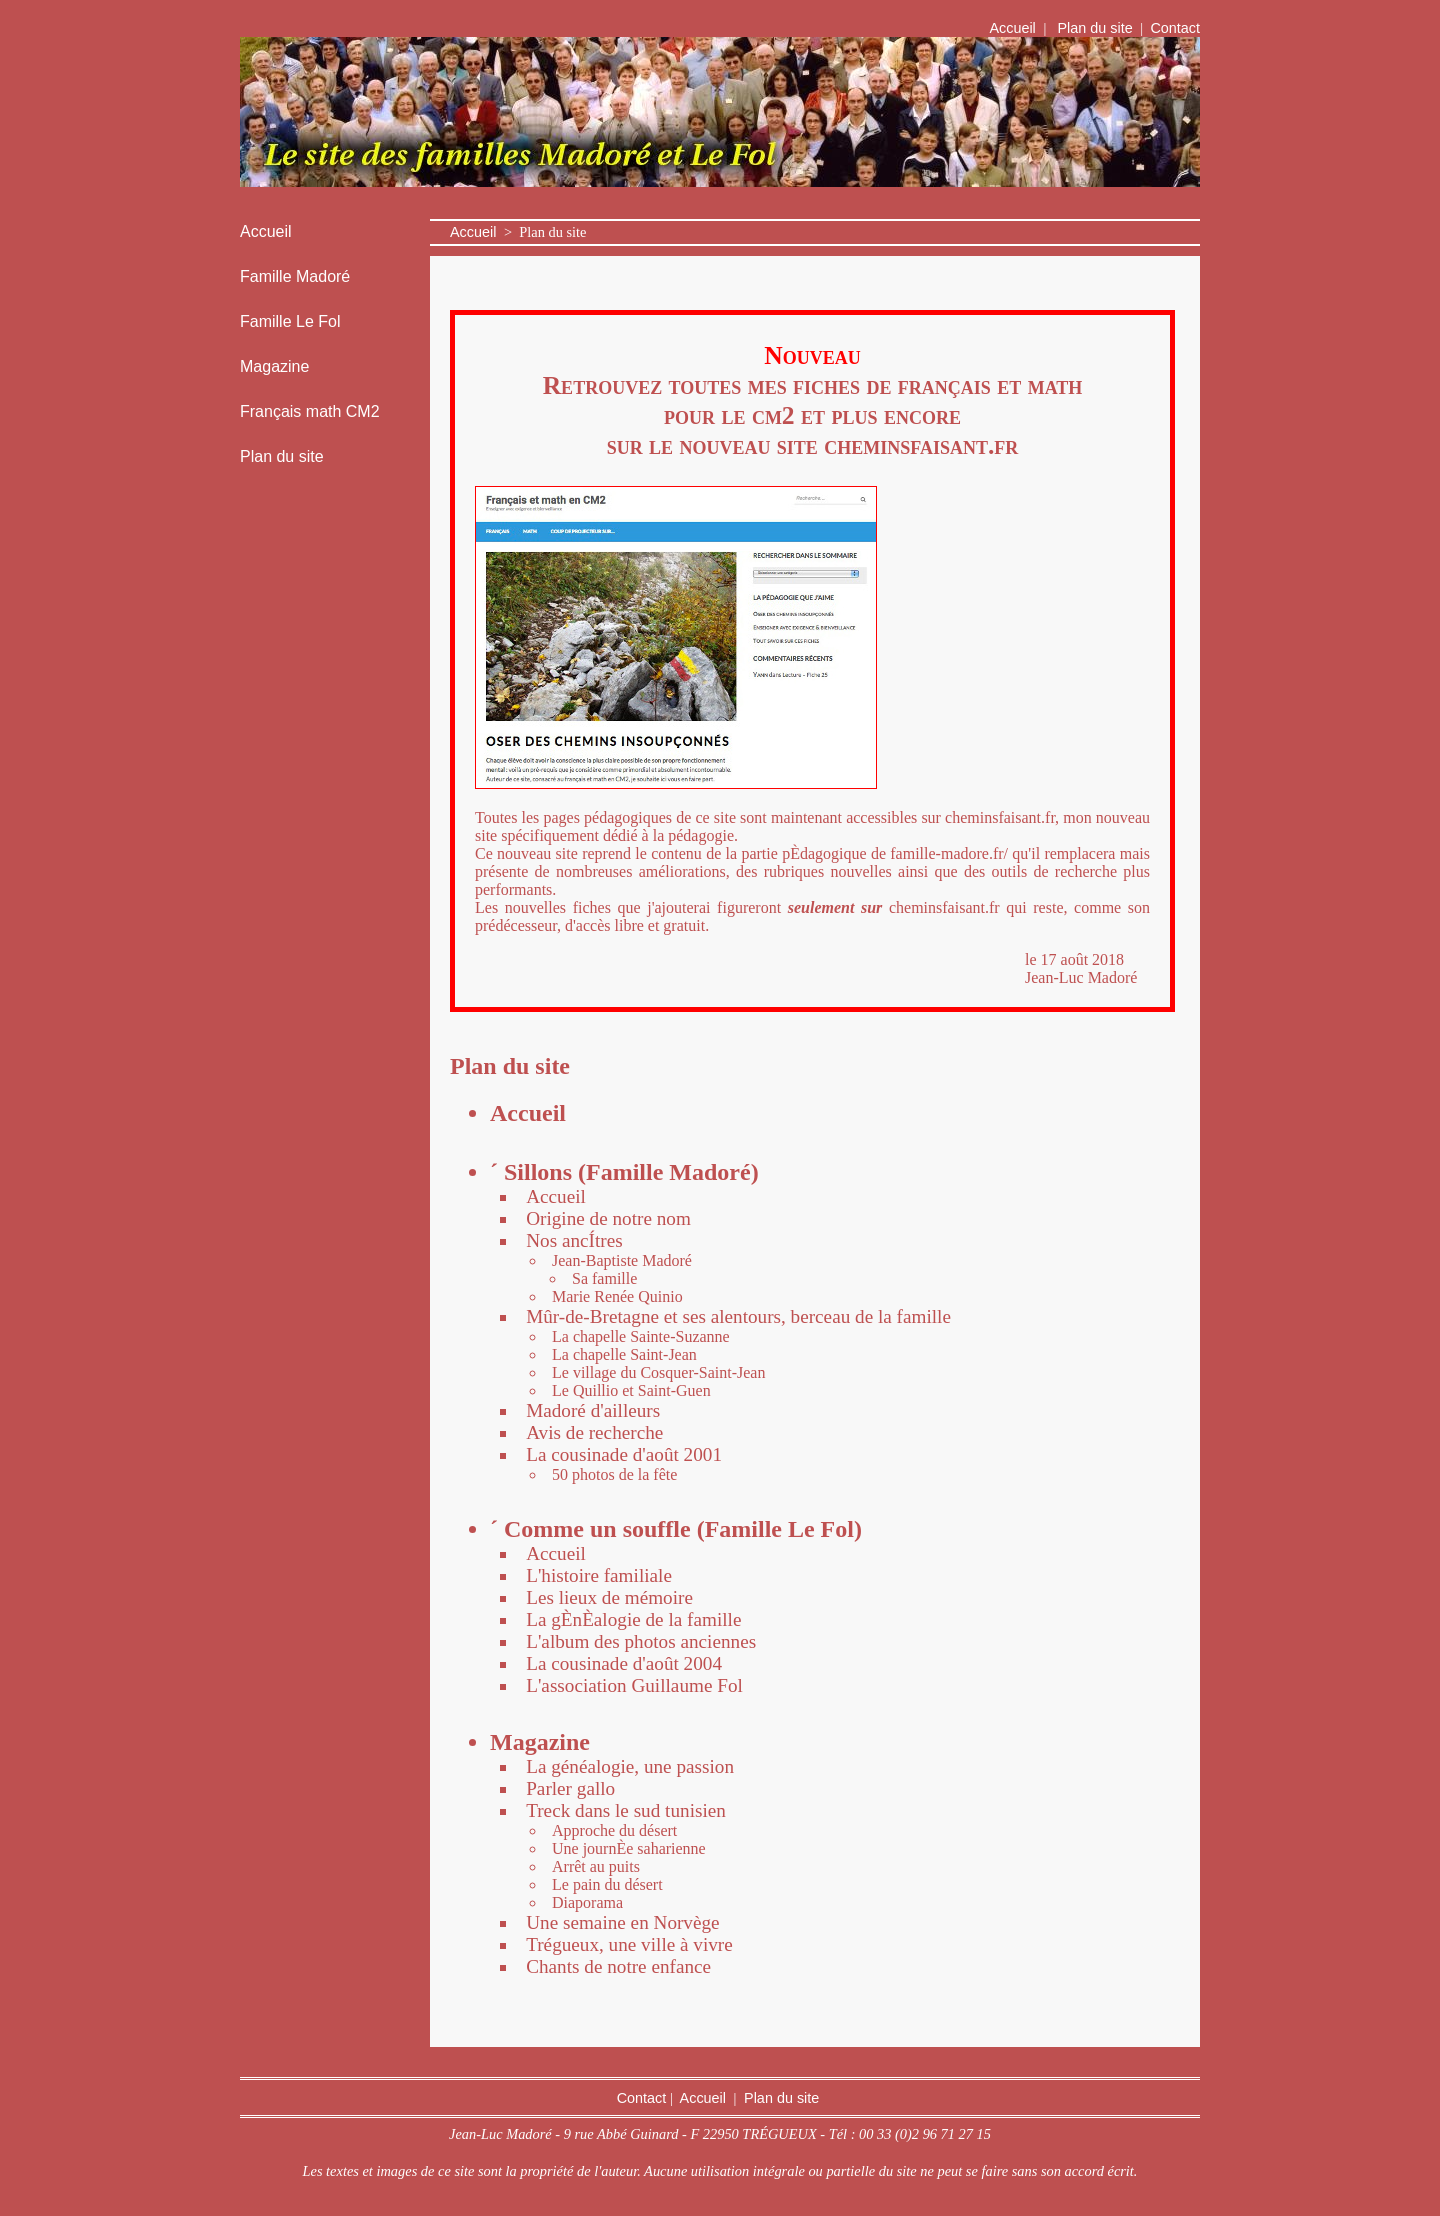 The width and height of the screenshot is (1440, 2216). What do you see at coordinates (608, 1218) in the screenshot?
I see `Origine de notre nom` at bounding box center [608, 1218].